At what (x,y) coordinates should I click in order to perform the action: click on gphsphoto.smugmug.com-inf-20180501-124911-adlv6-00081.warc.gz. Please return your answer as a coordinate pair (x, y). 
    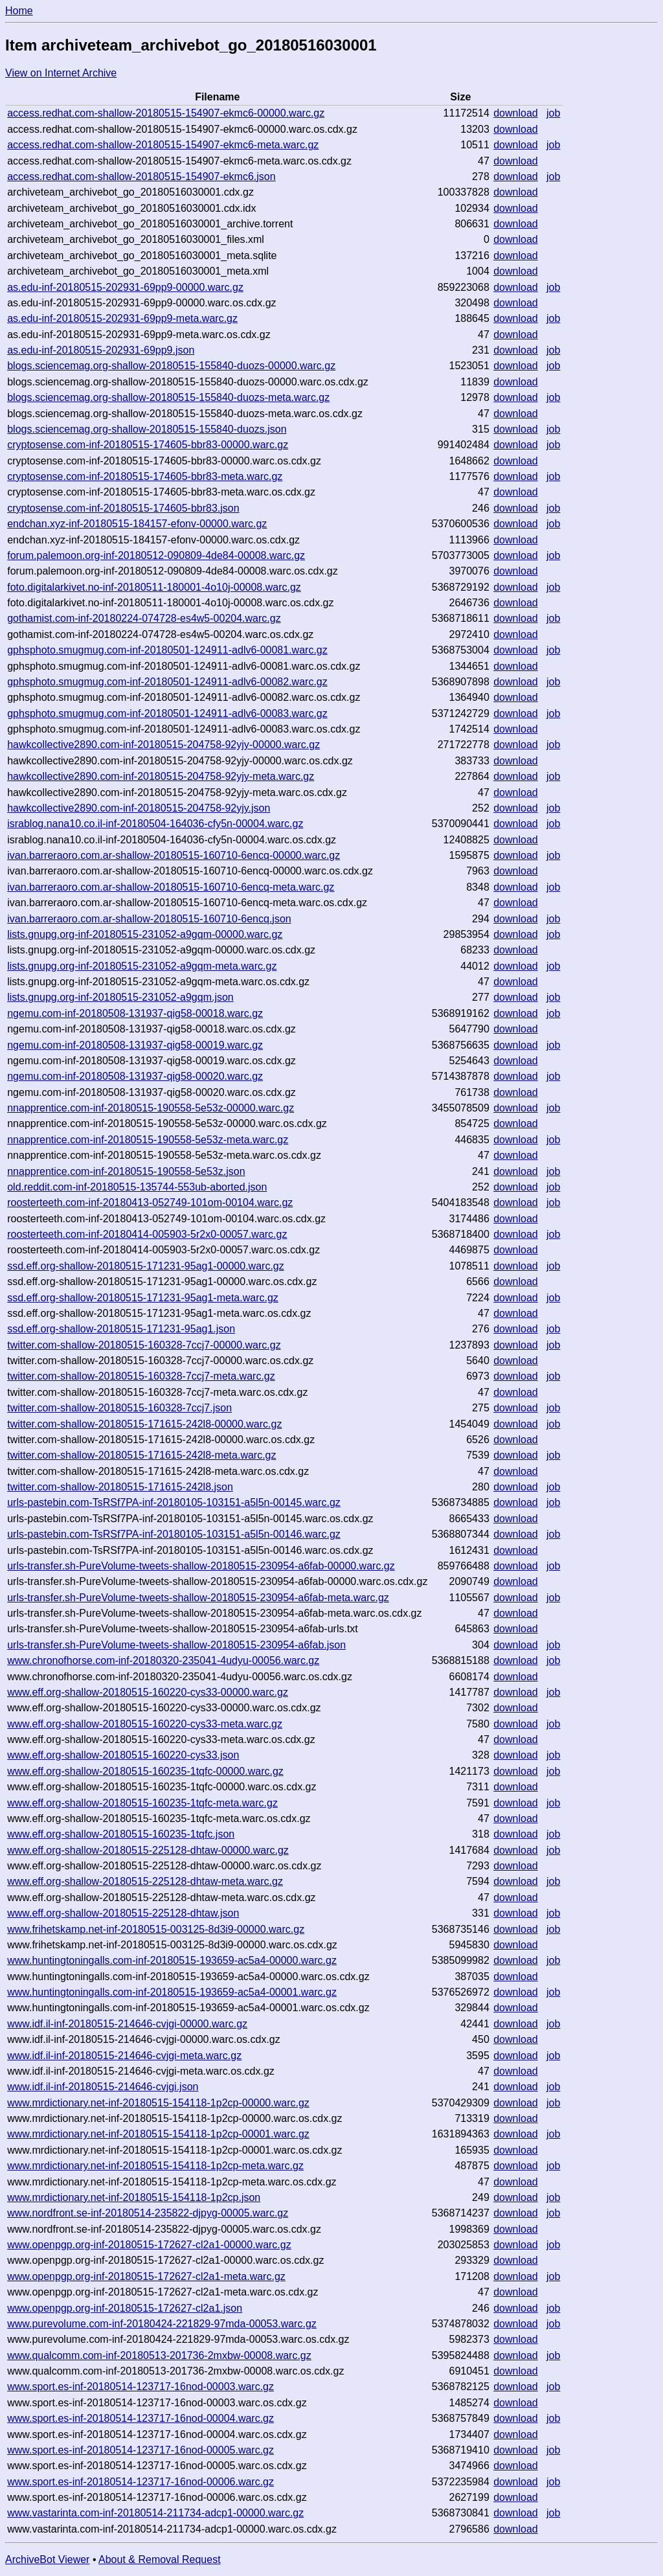
    Looking at the image, I should click on (167, 649).